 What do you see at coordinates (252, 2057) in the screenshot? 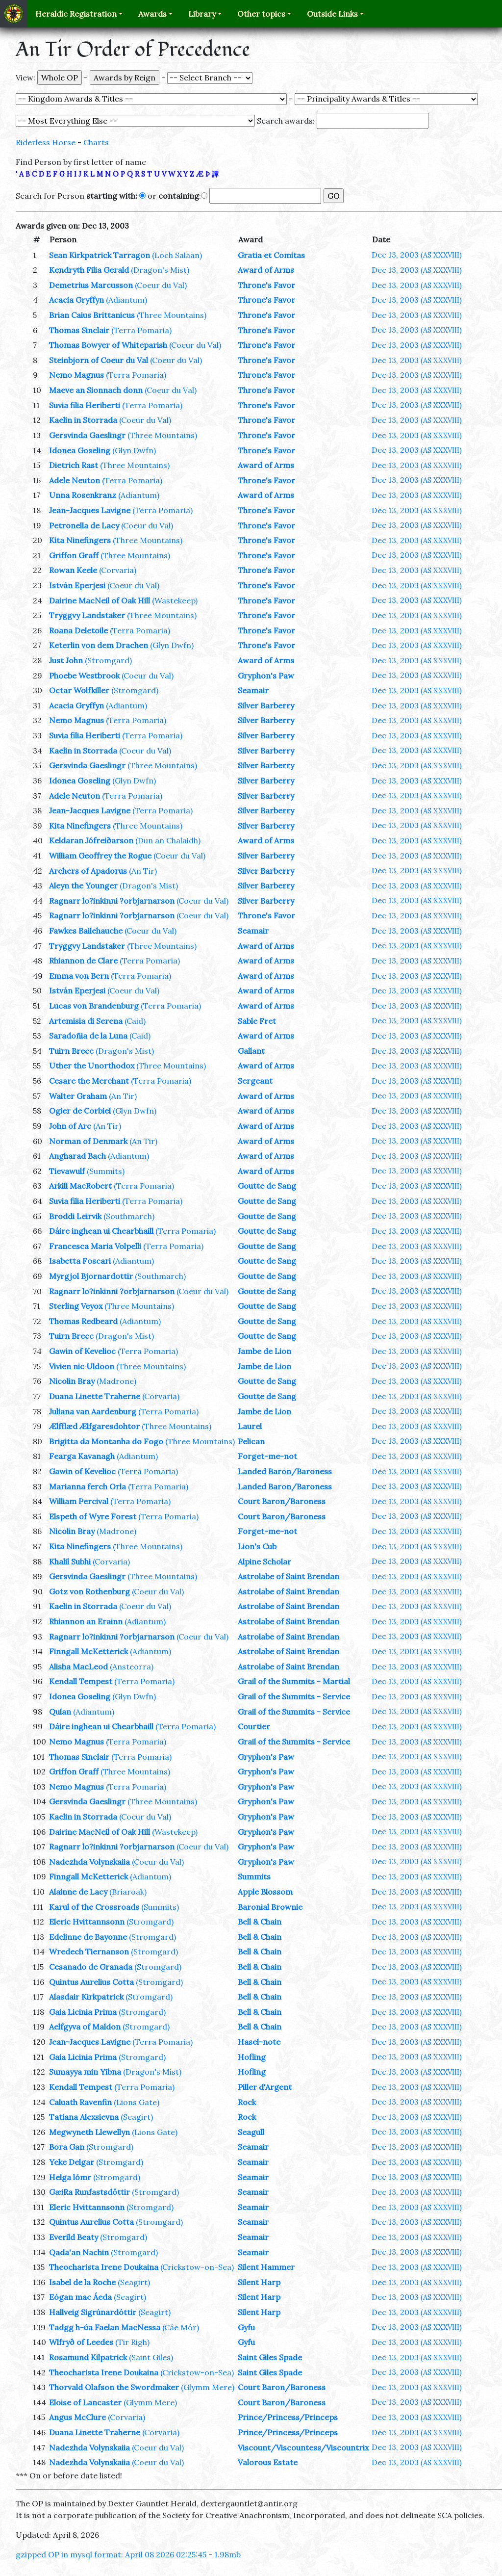
I see `Hofling` at bounding box center [252, 2057].